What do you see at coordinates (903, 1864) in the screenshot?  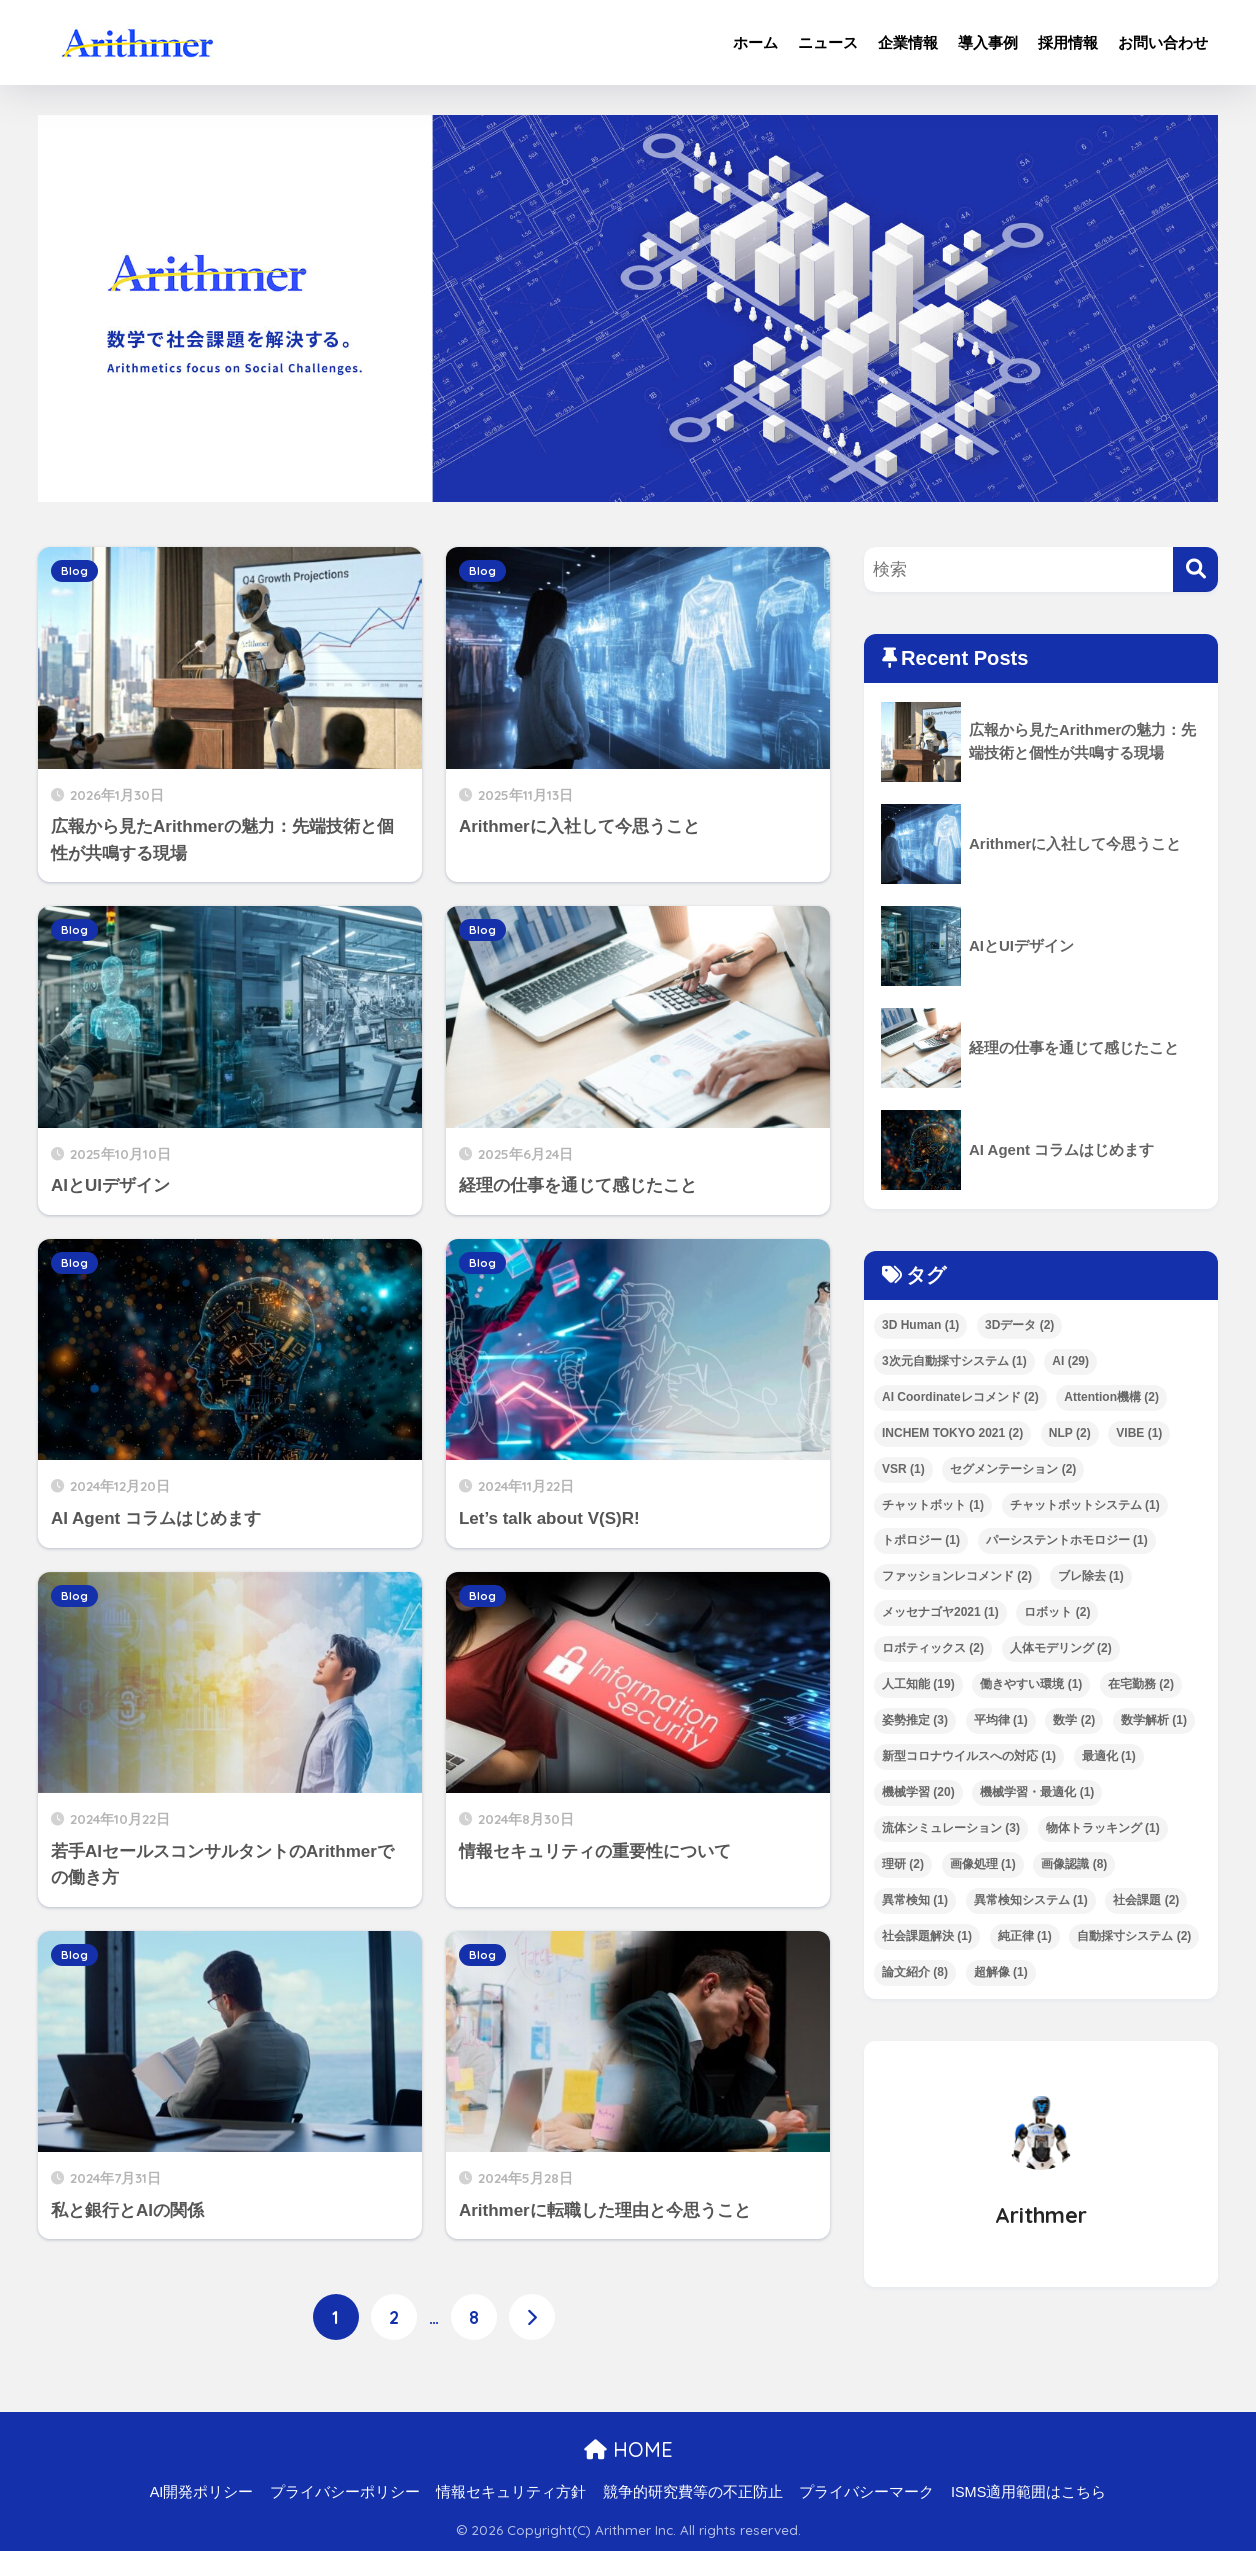 I see `理研 [理研 (2個の項目)]` at bounding box center [903, 1864].